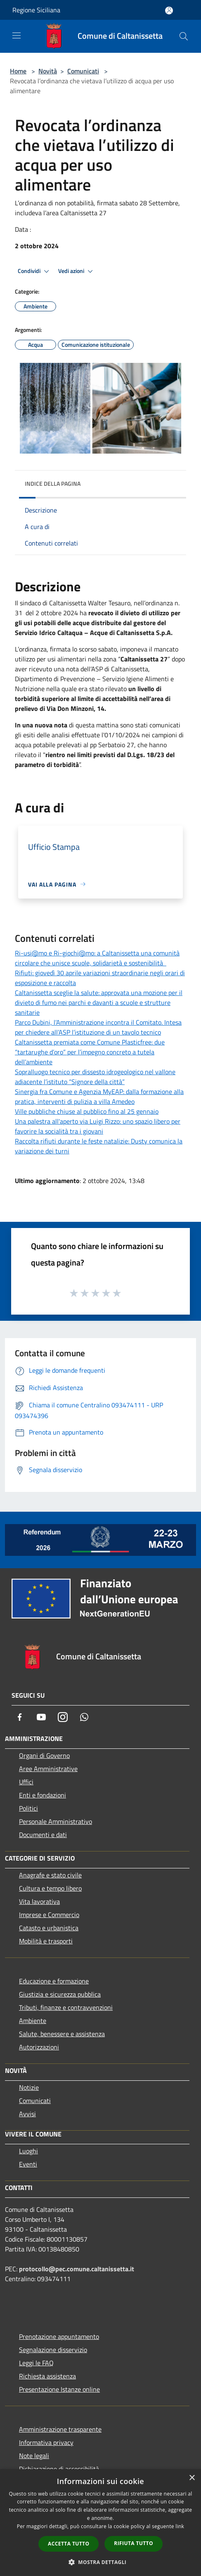  What do you see at coordinates (28, 2164) in the screenshot?
I see `Eventi` at bounding box center [28, 2164].